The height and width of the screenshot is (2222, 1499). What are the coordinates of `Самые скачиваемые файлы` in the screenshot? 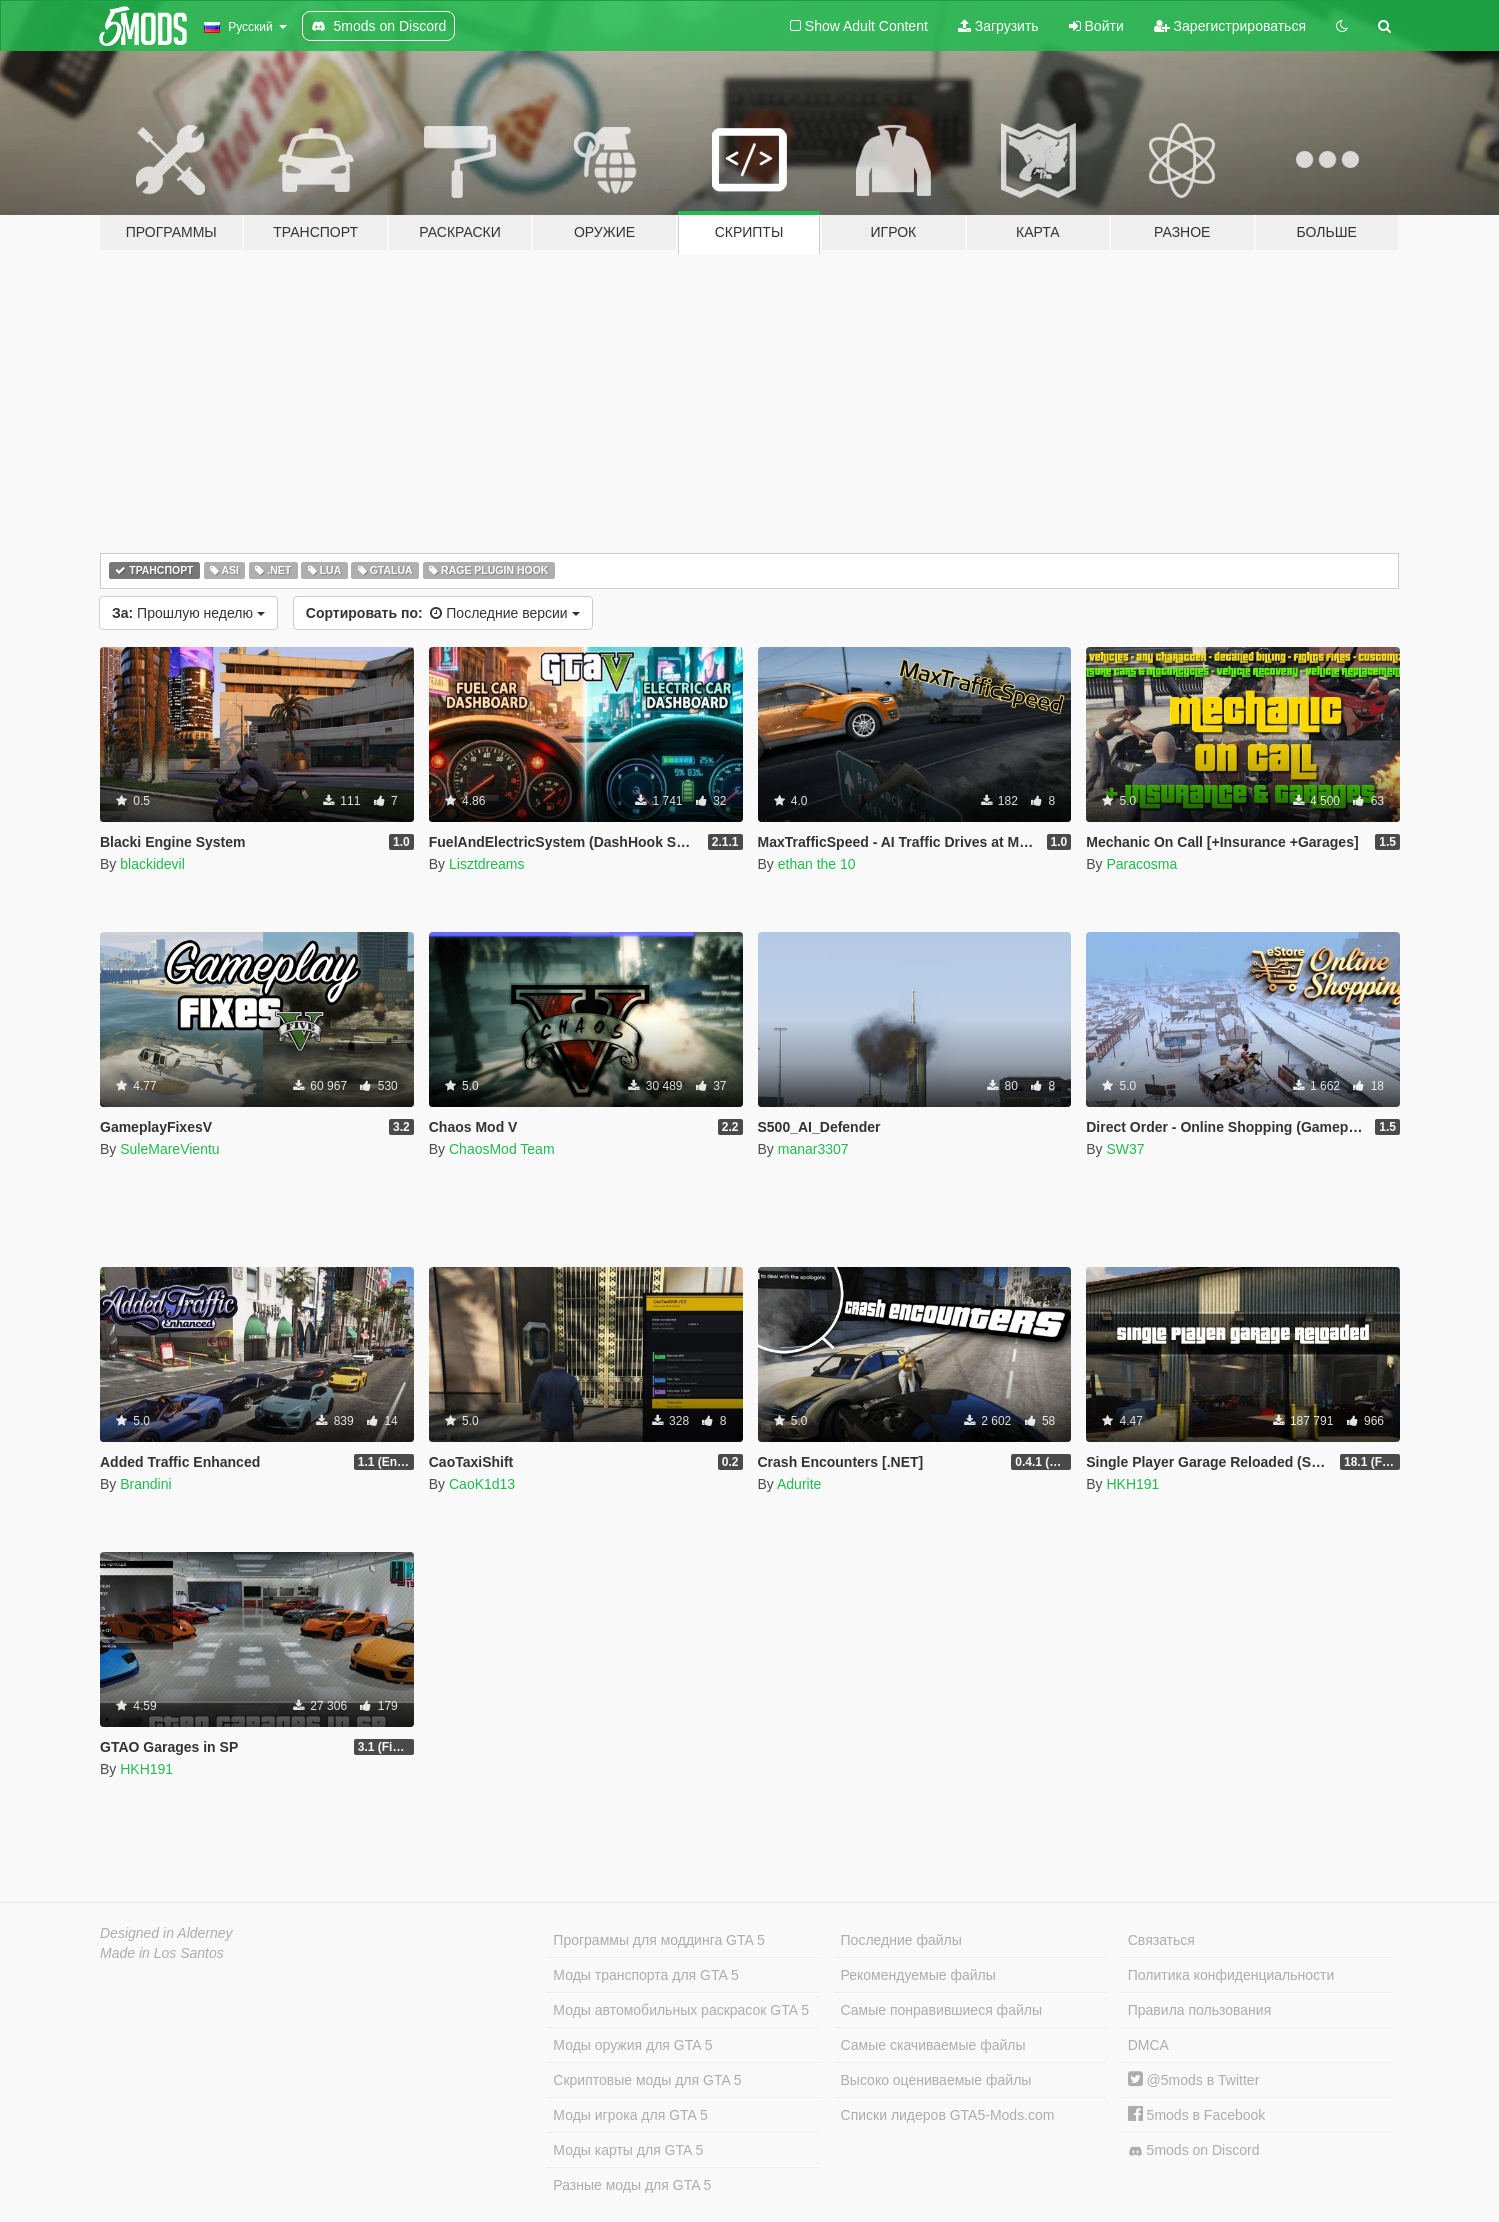 It's located at (933, 2045).